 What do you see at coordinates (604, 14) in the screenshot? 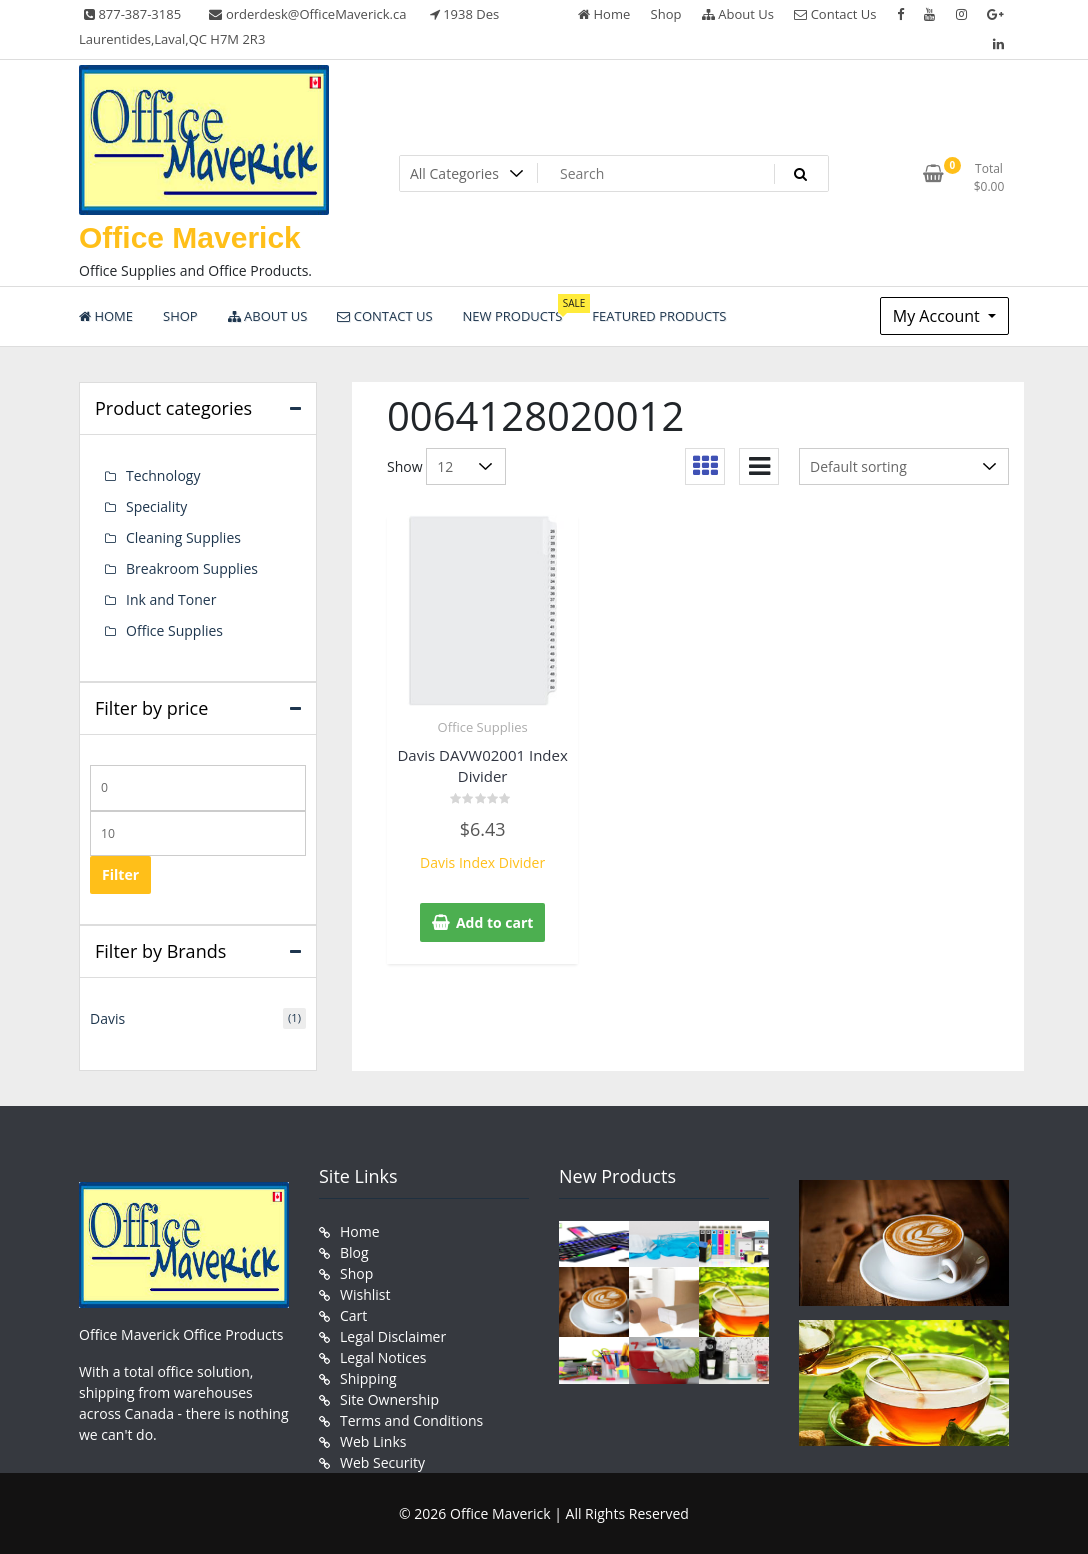
I see `Home` at bounding box center [604, 14].